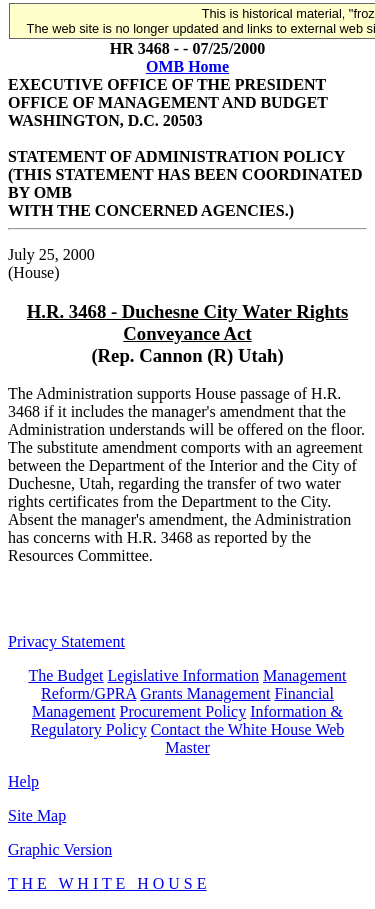 The height and width of the screenshot is (909, 375). I want to click on The Budget, so click(65, 675).